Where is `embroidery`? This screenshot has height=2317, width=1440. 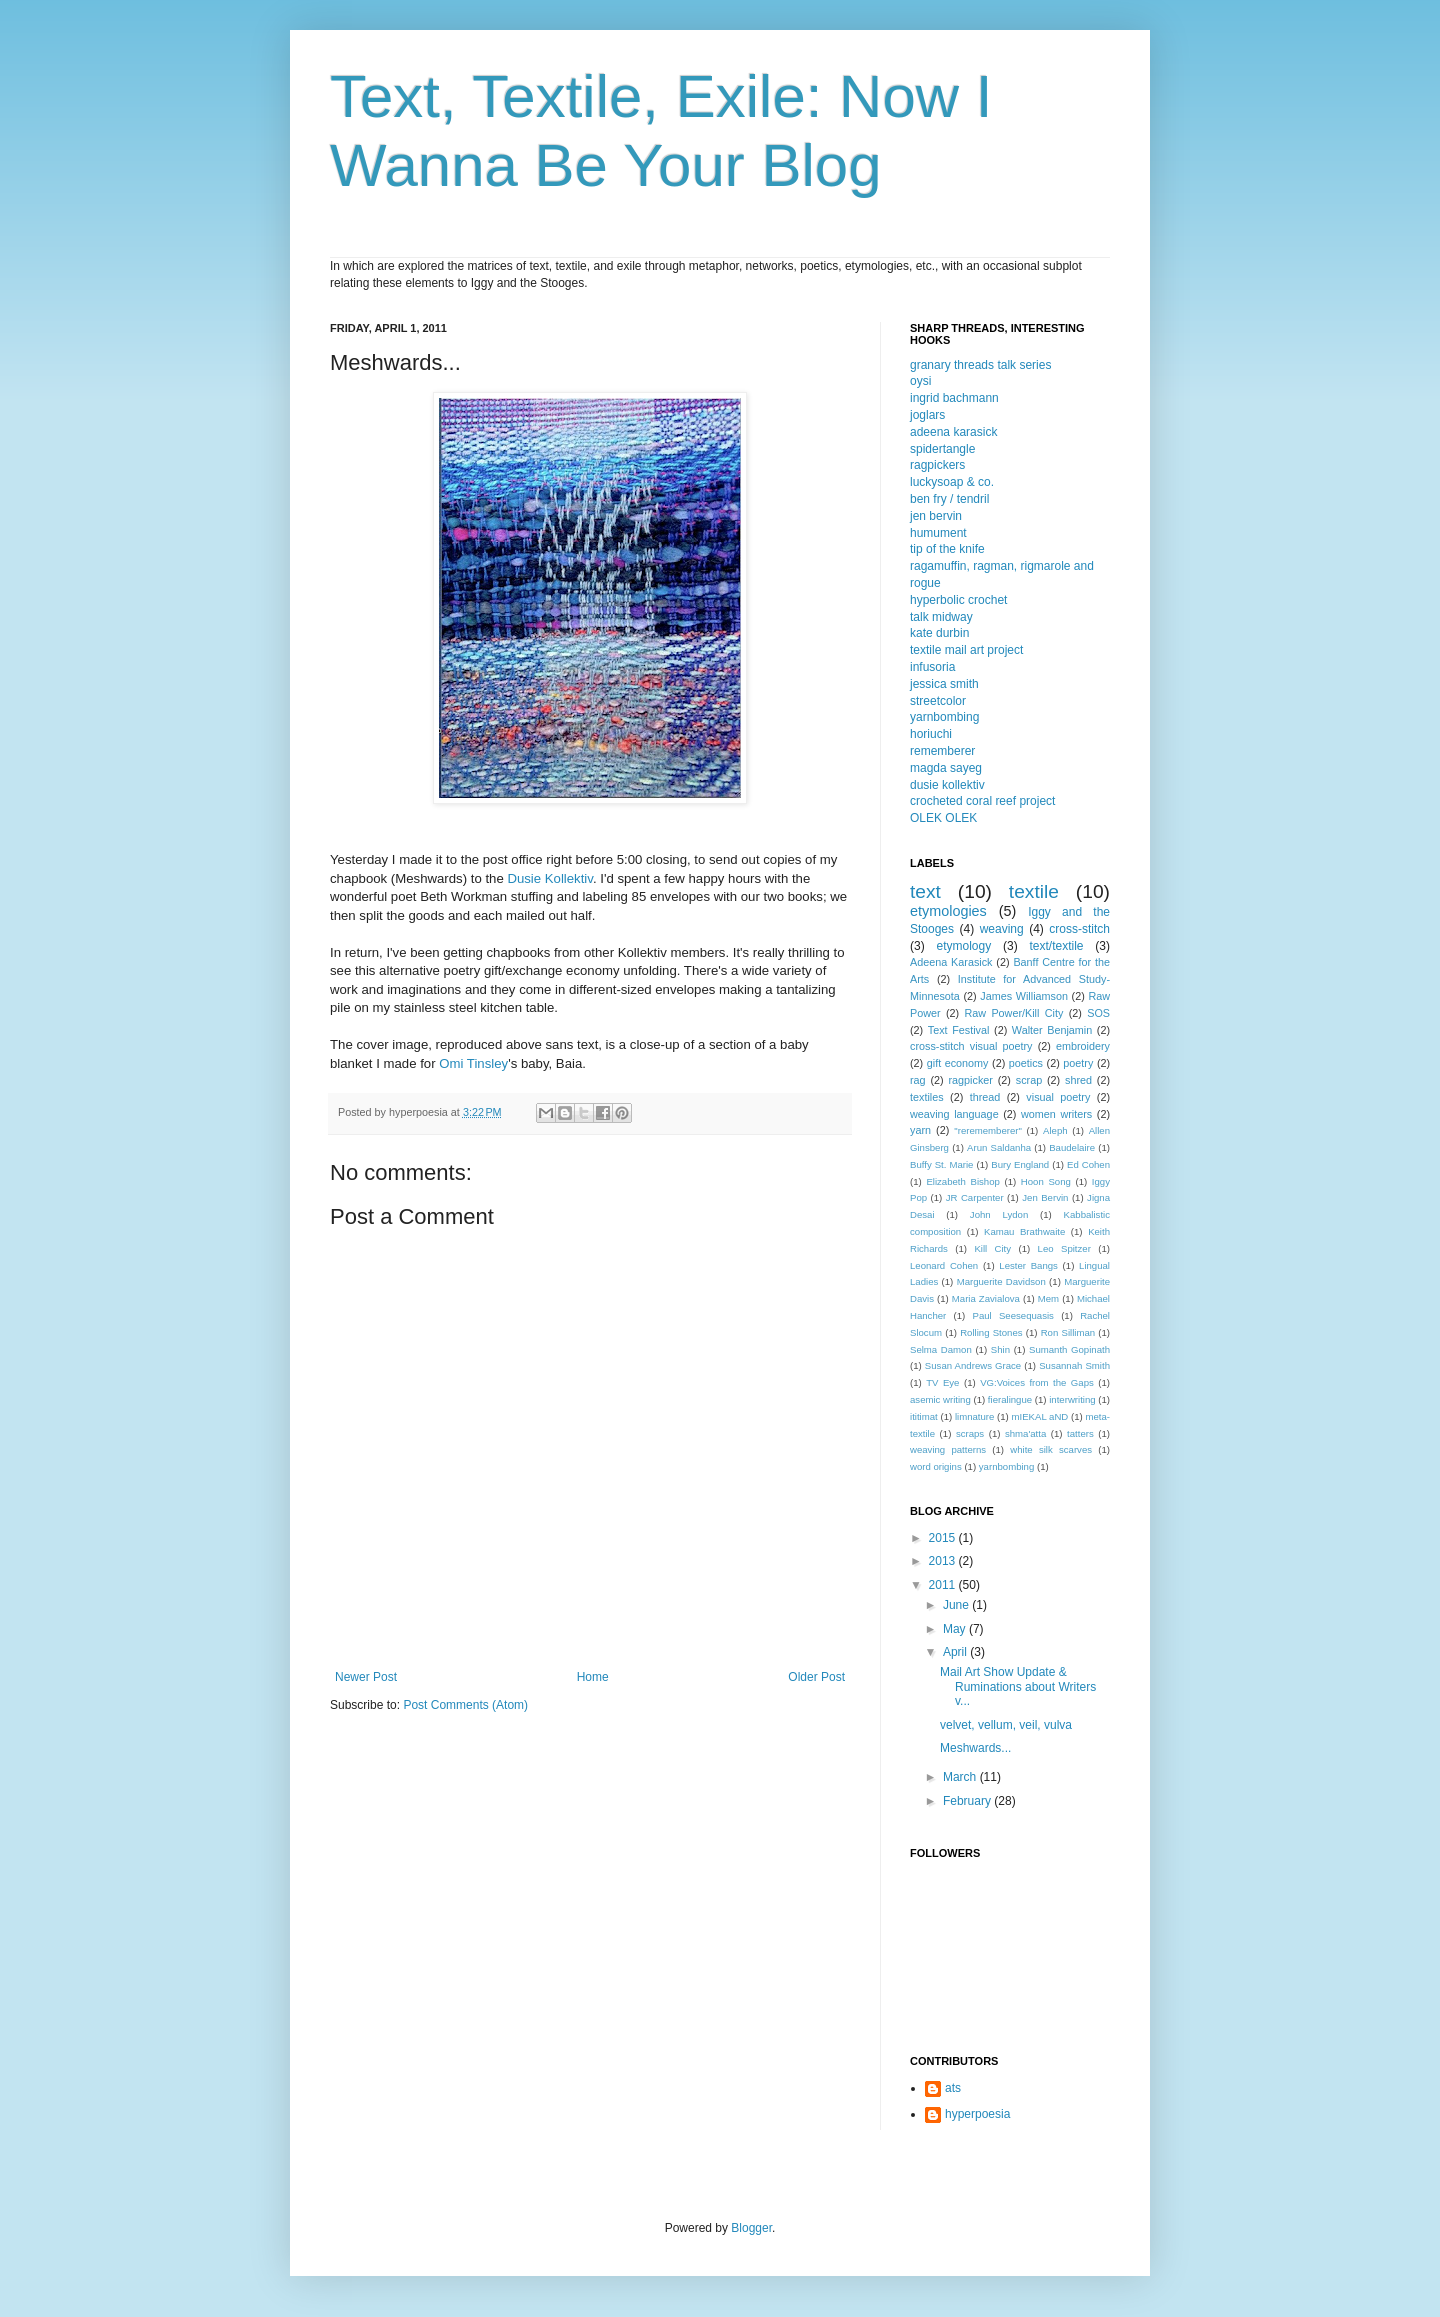 embroidery is located at coordinates (1083, 1046).